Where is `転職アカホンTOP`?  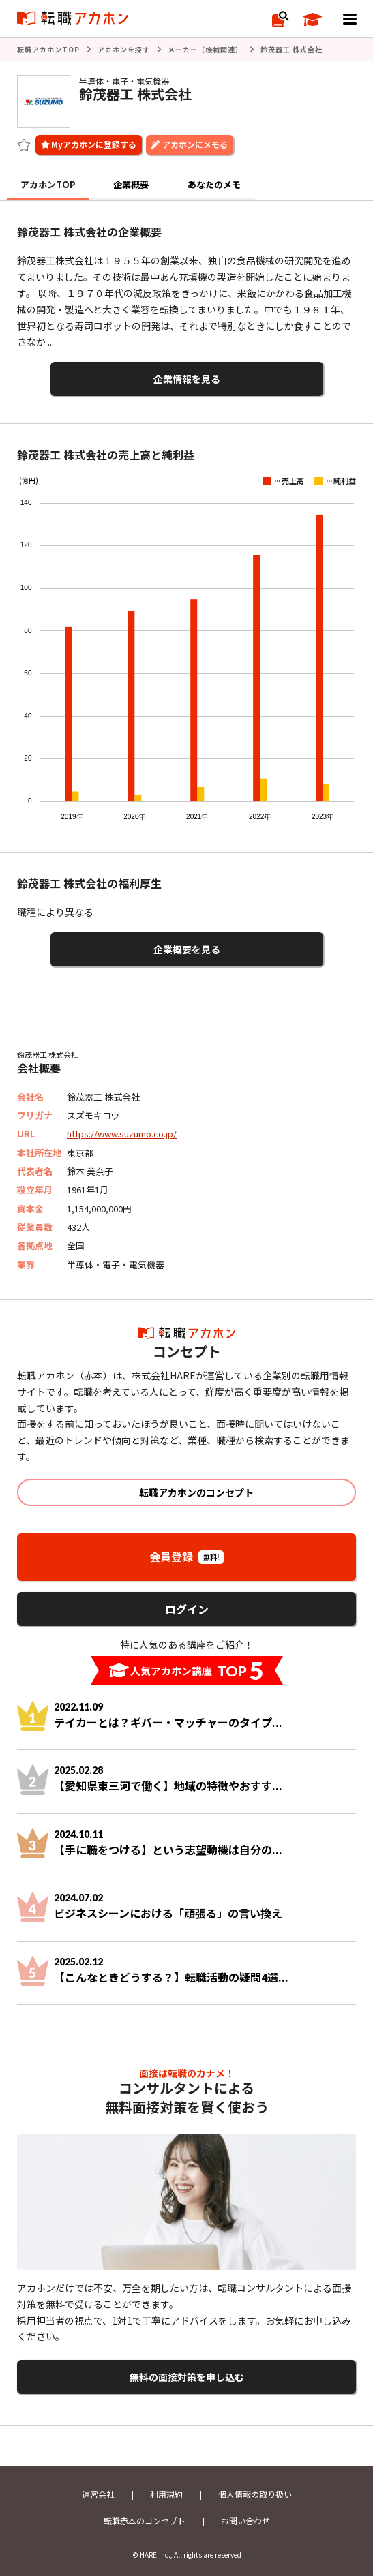
転職アカホンTOP is located at coordinates (48, 49).